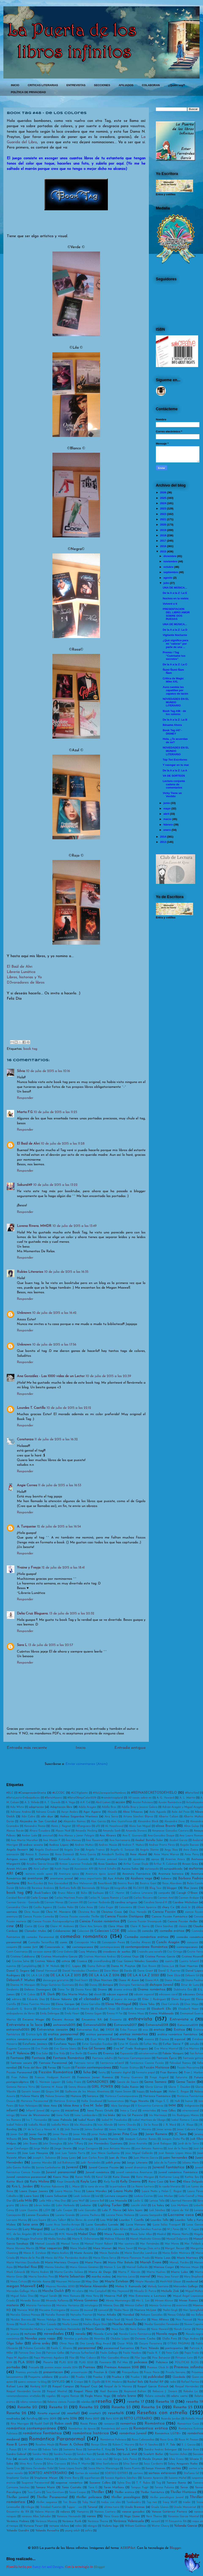 This screenshot has height=2576, width=203. Describe the element at coordinates (165, 1797) in the screenshot. I see `A. G. Howard` at that location.